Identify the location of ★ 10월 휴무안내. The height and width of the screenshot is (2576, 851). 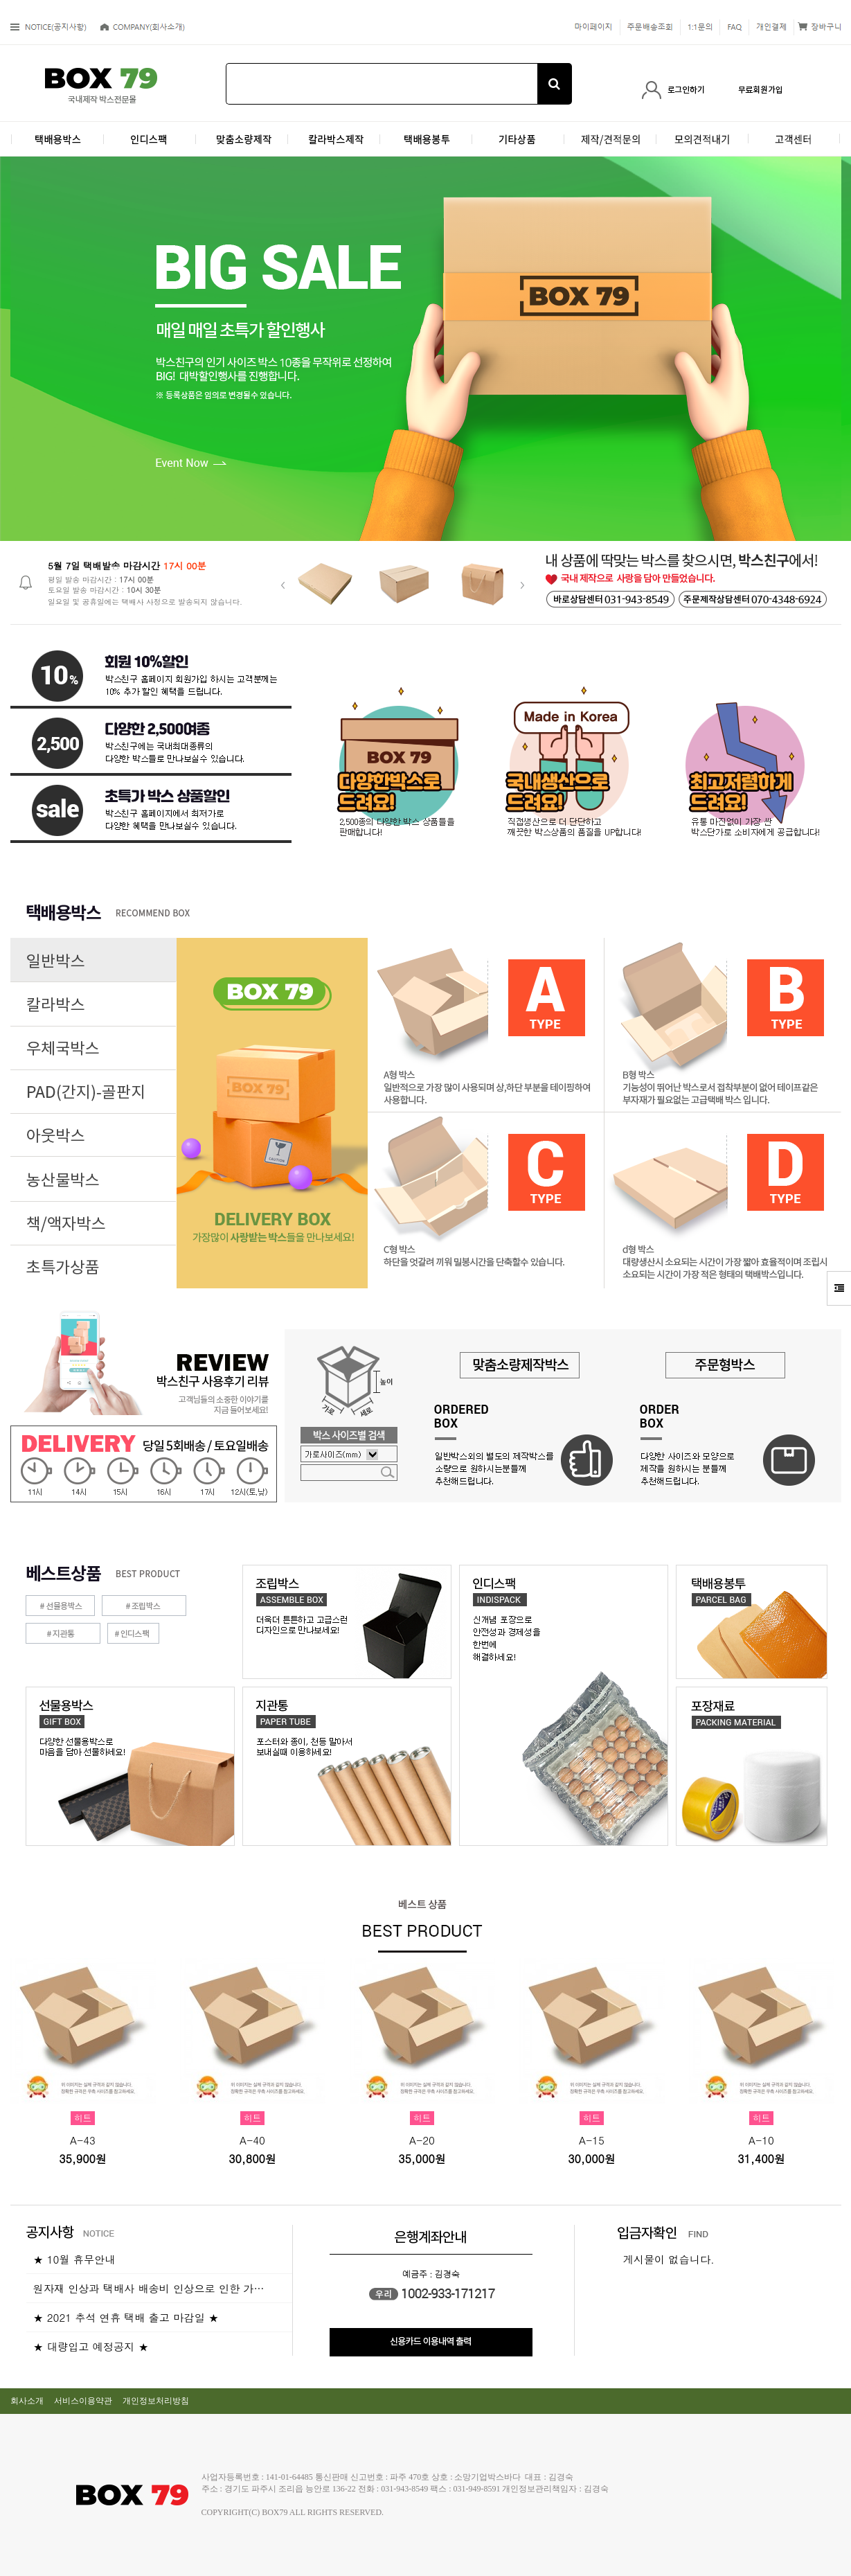
(74, 2259).